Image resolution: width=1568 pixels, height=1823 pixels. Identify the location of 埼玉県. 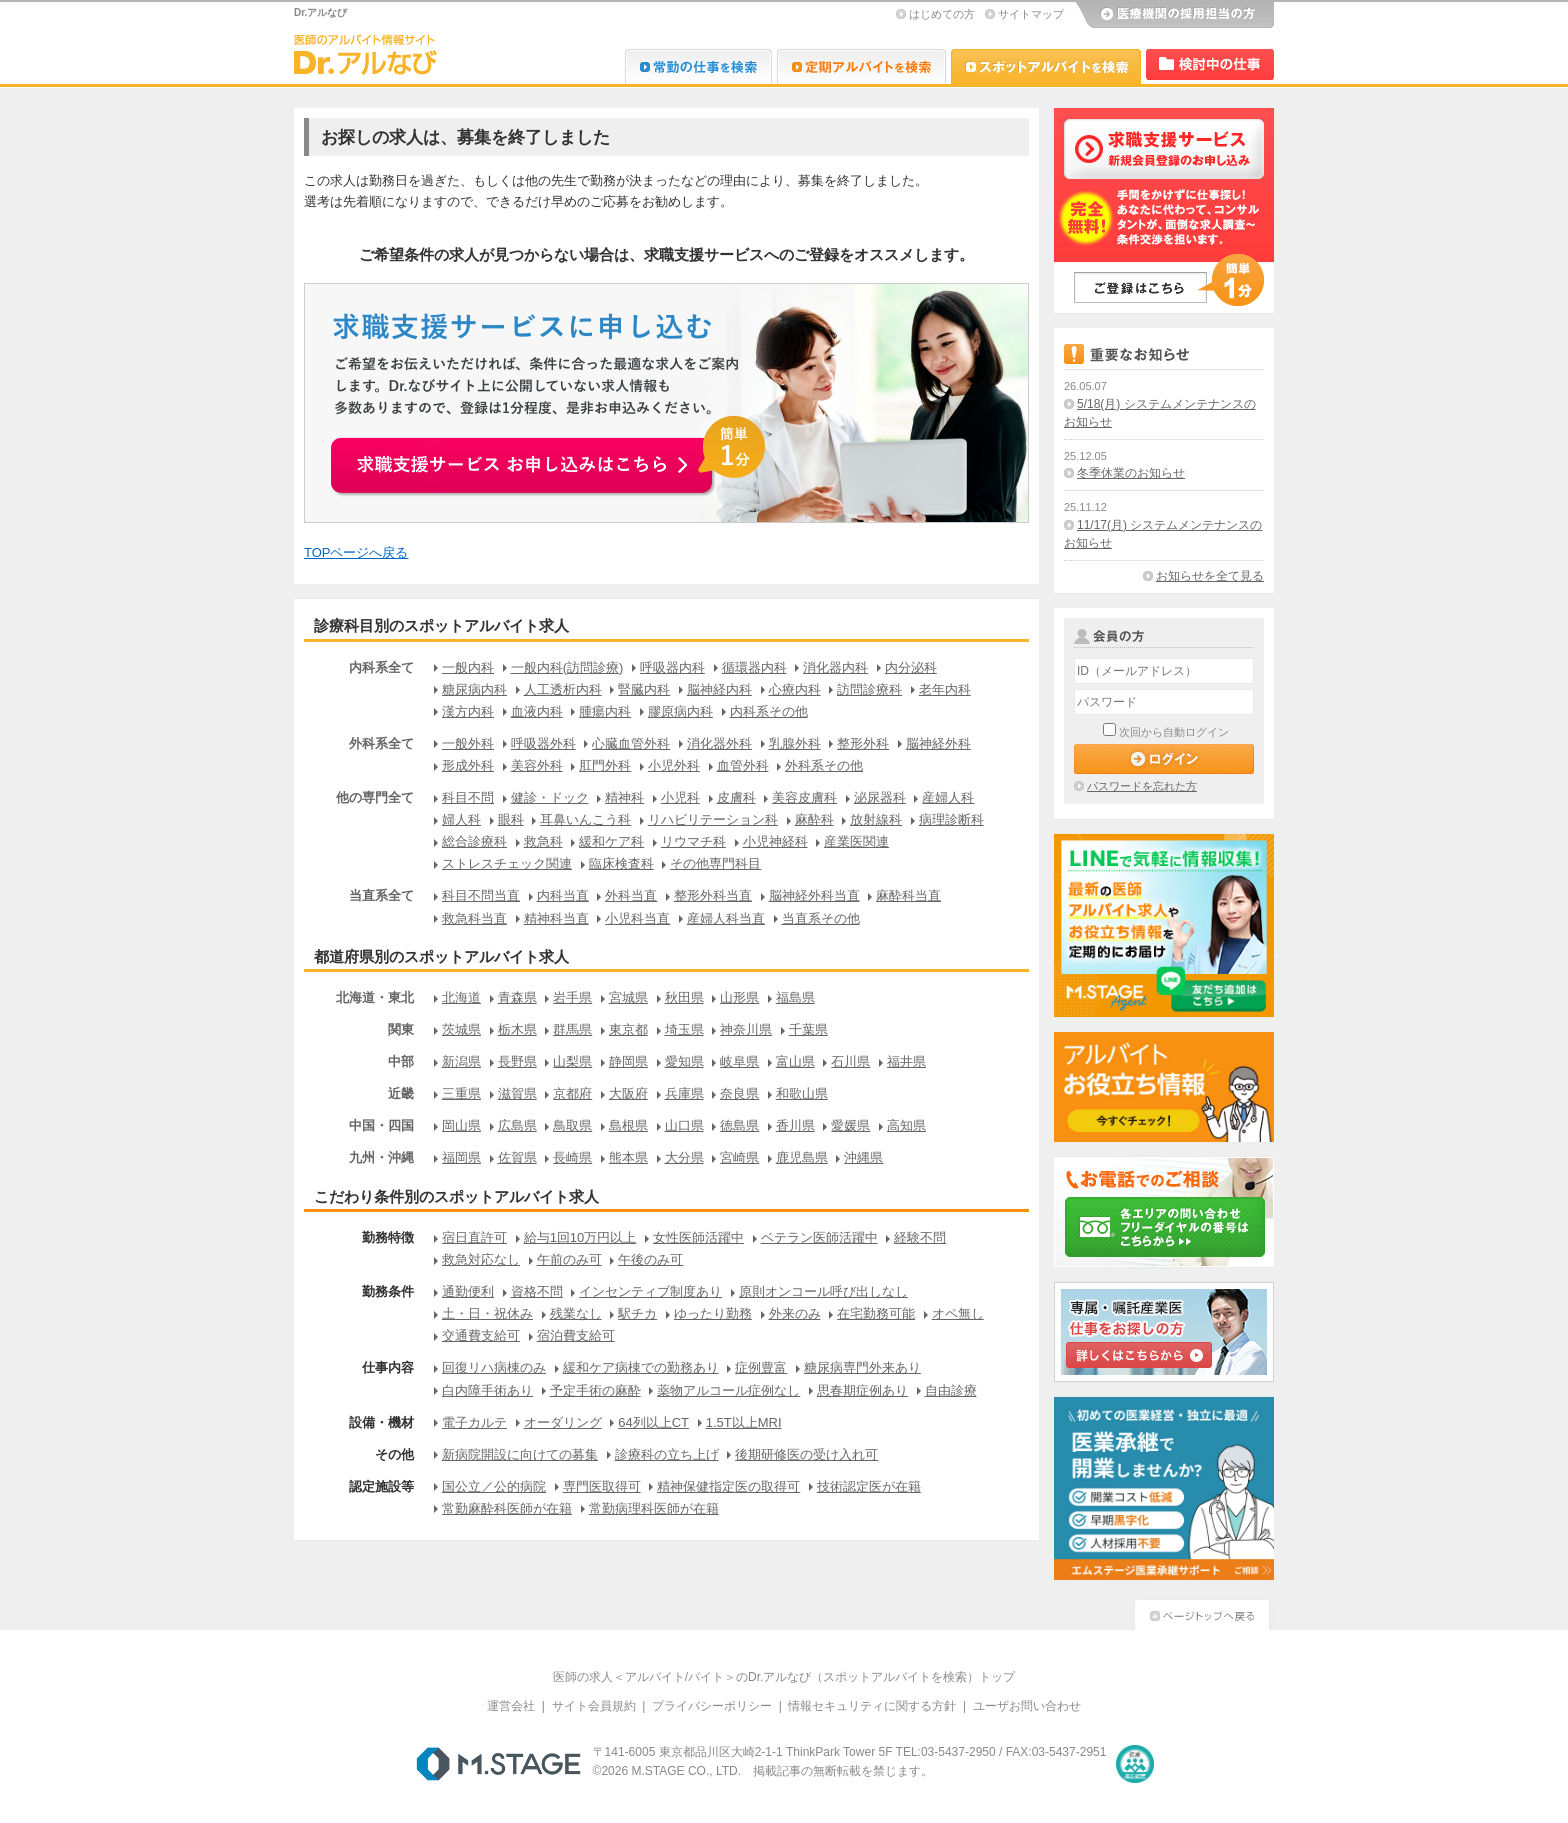
(684, 1029).